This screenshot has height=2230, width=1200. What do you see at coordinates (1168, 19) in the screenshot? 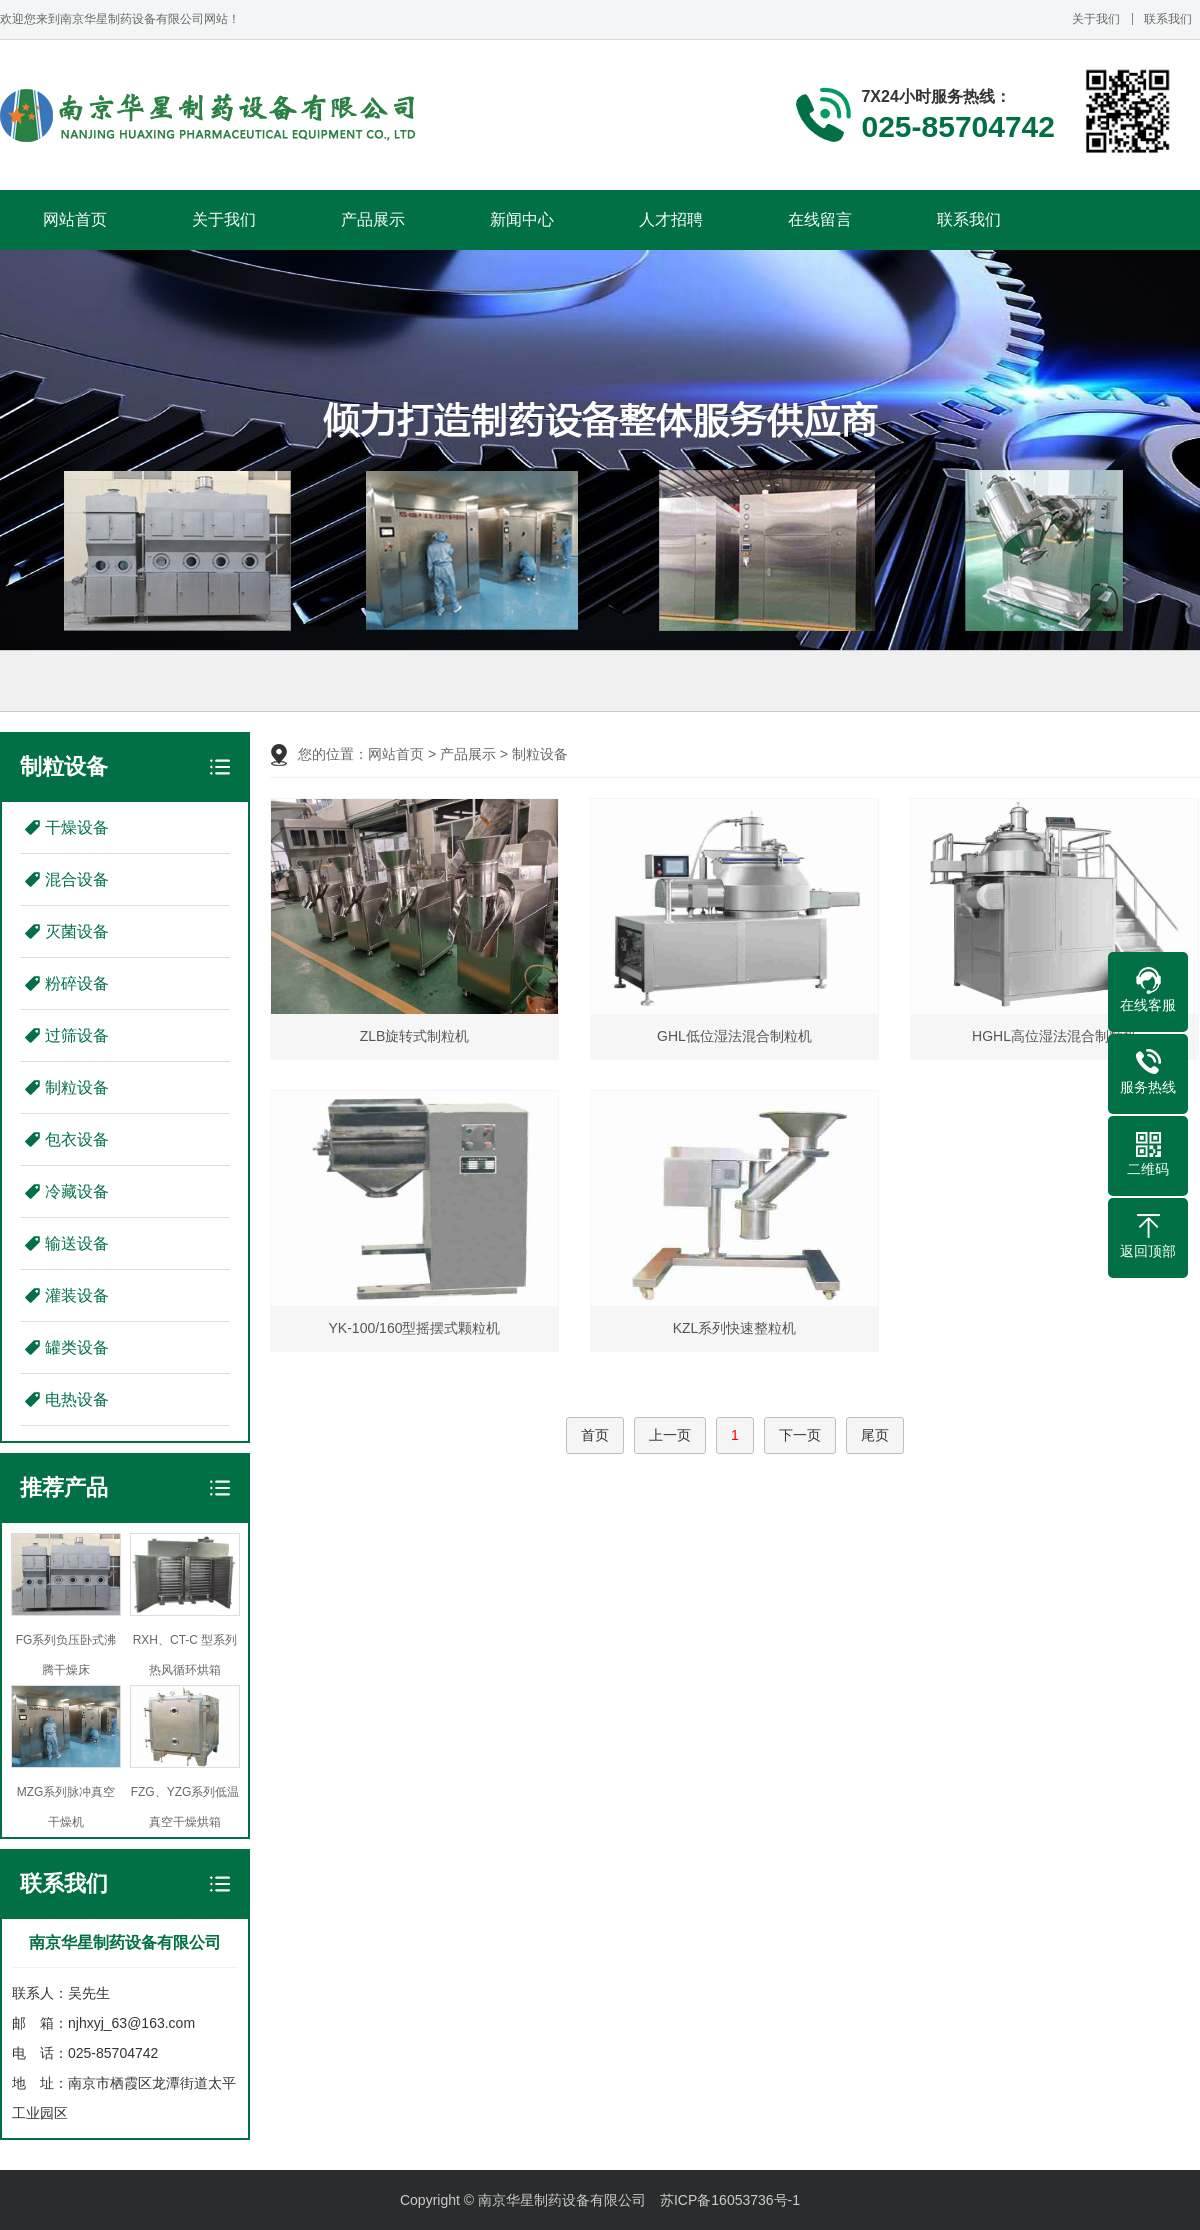
I see `联系我们` at bounding box center [1168, 19].